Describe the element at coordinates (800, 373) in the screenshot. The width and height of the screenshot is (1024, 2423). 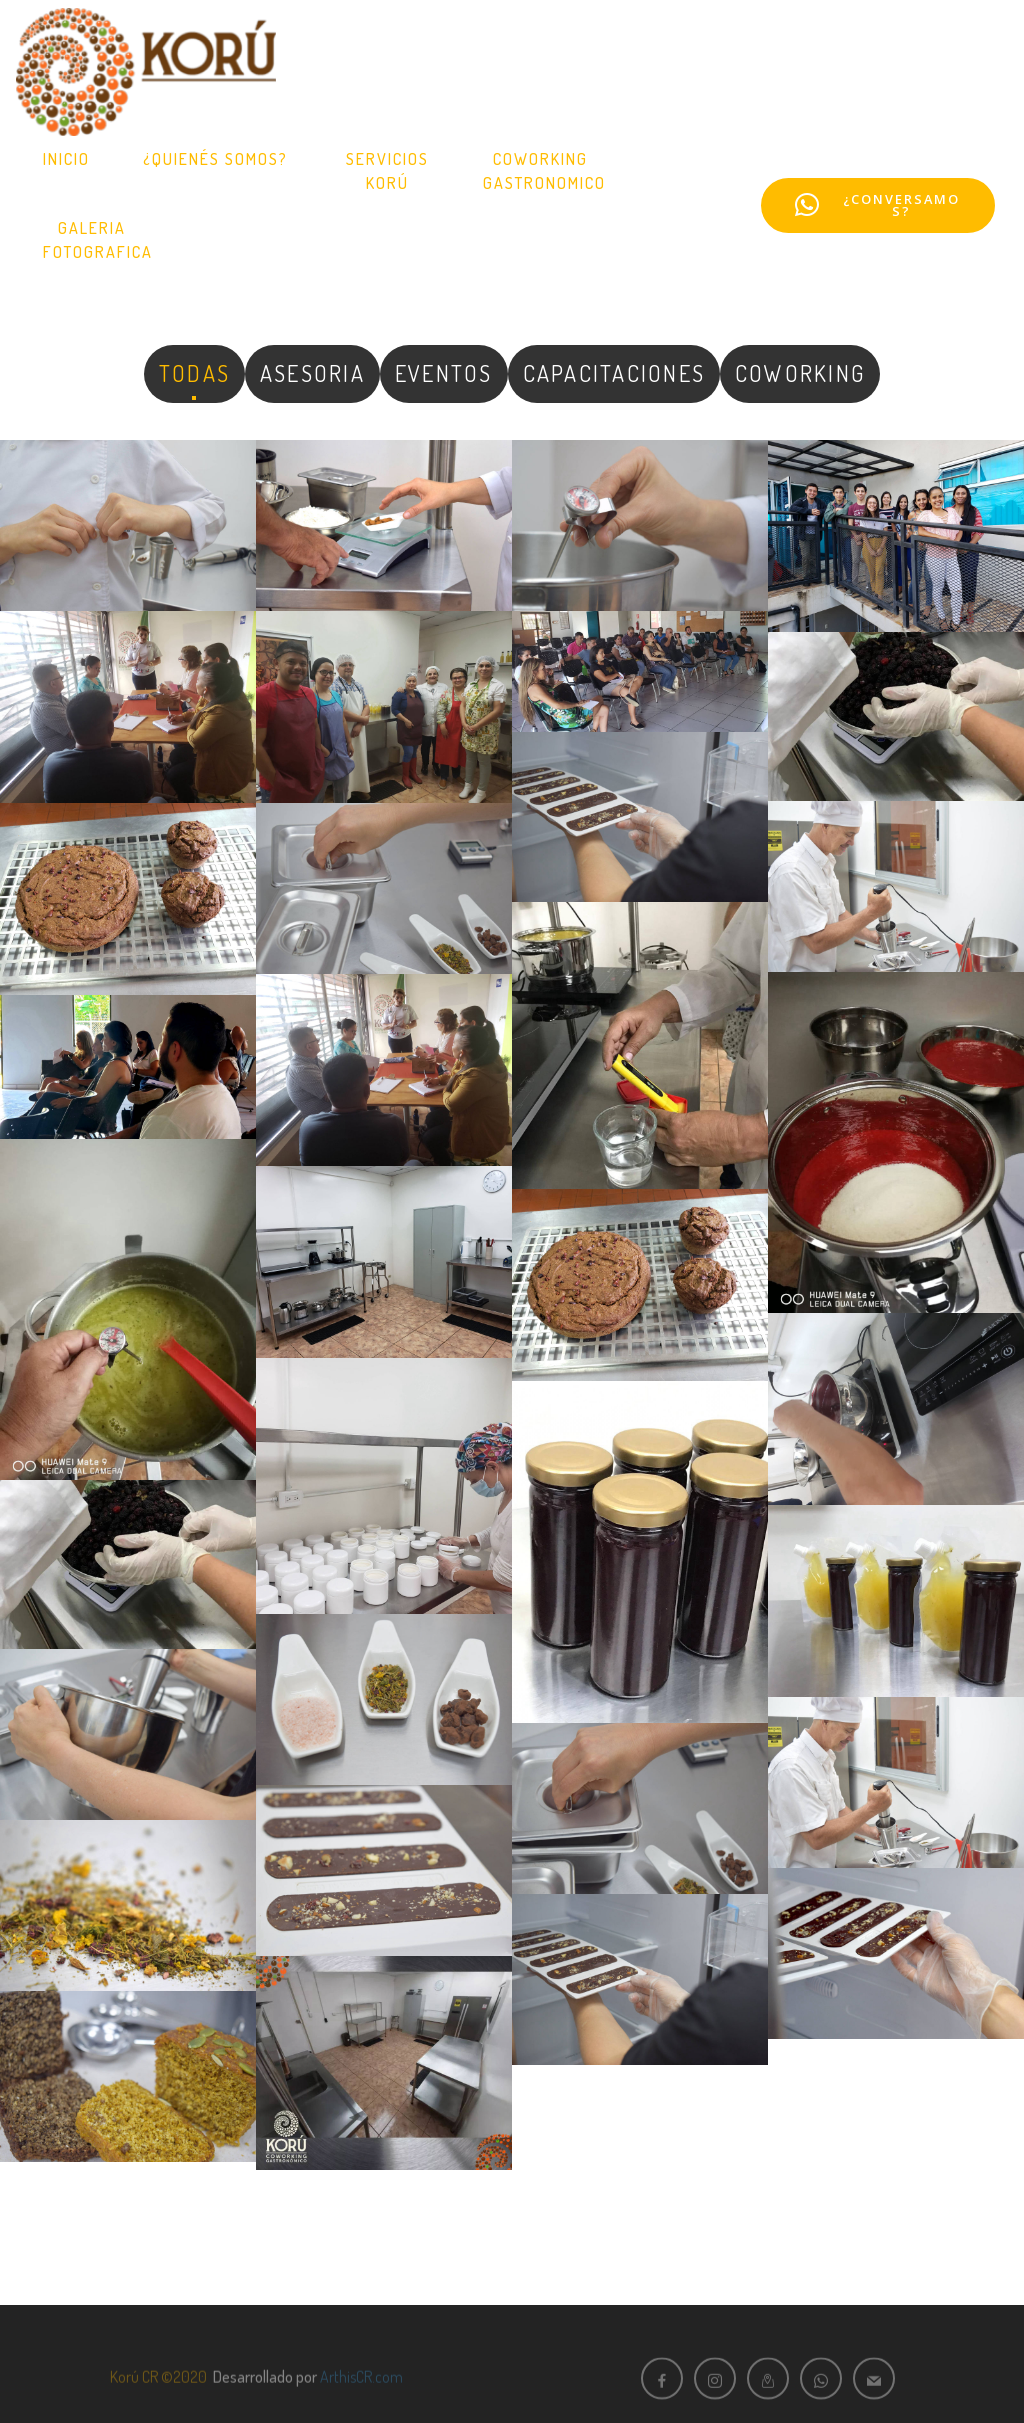
I see `COWORKING` at that location.